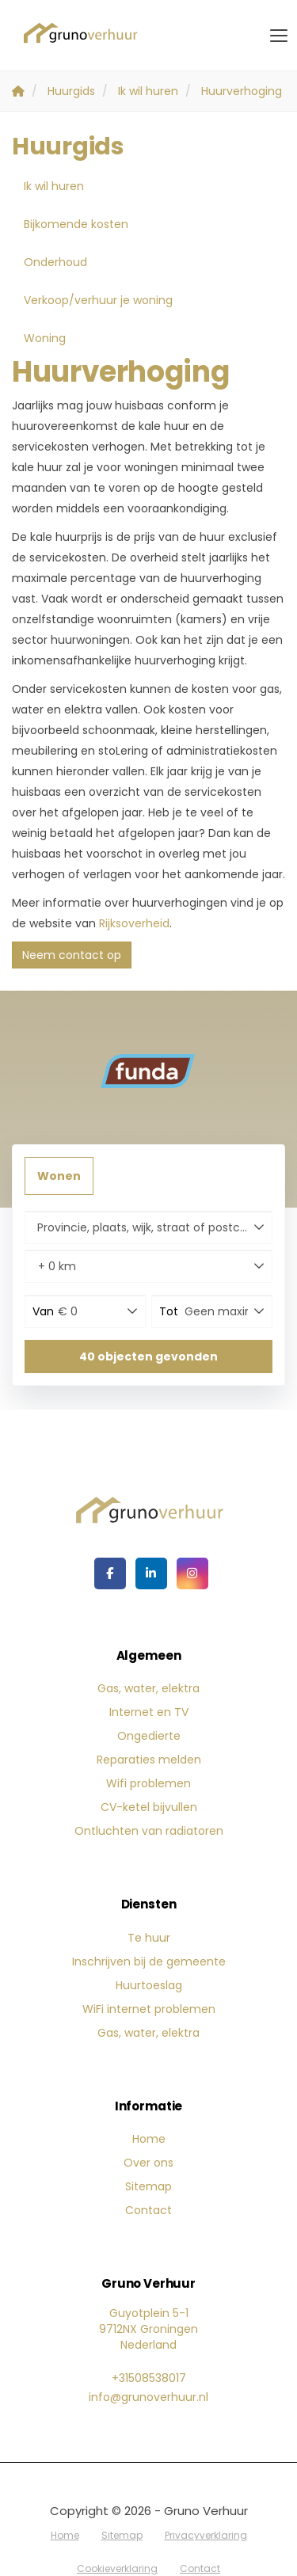  Describe the element at coordinates (148, 1783) in the screenshot. I see `Wifi problemen` at that location.